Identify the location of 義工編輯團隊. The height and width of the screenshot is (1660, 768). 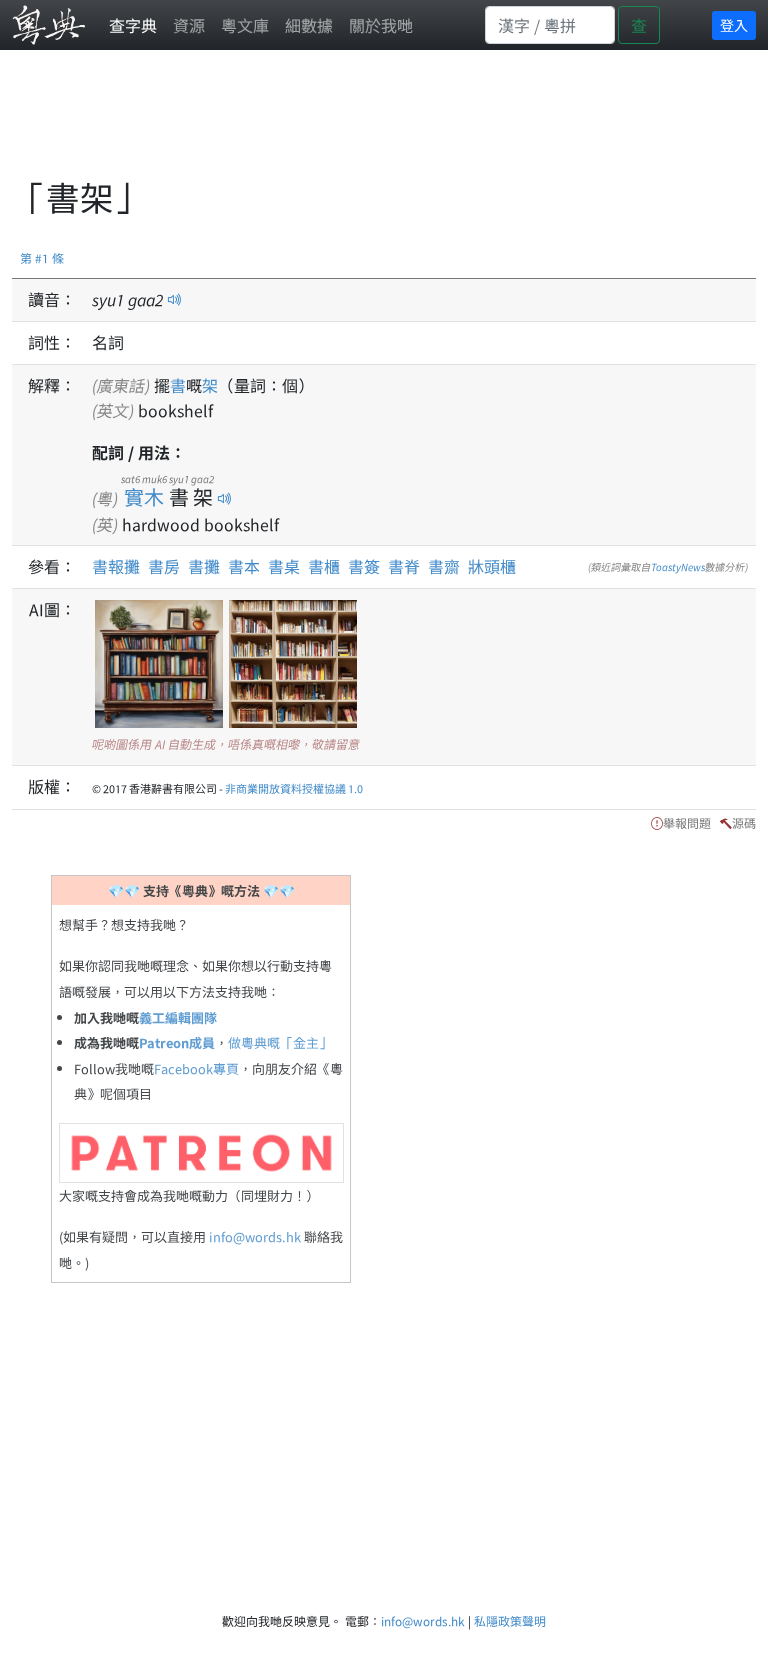
(178, 1017).